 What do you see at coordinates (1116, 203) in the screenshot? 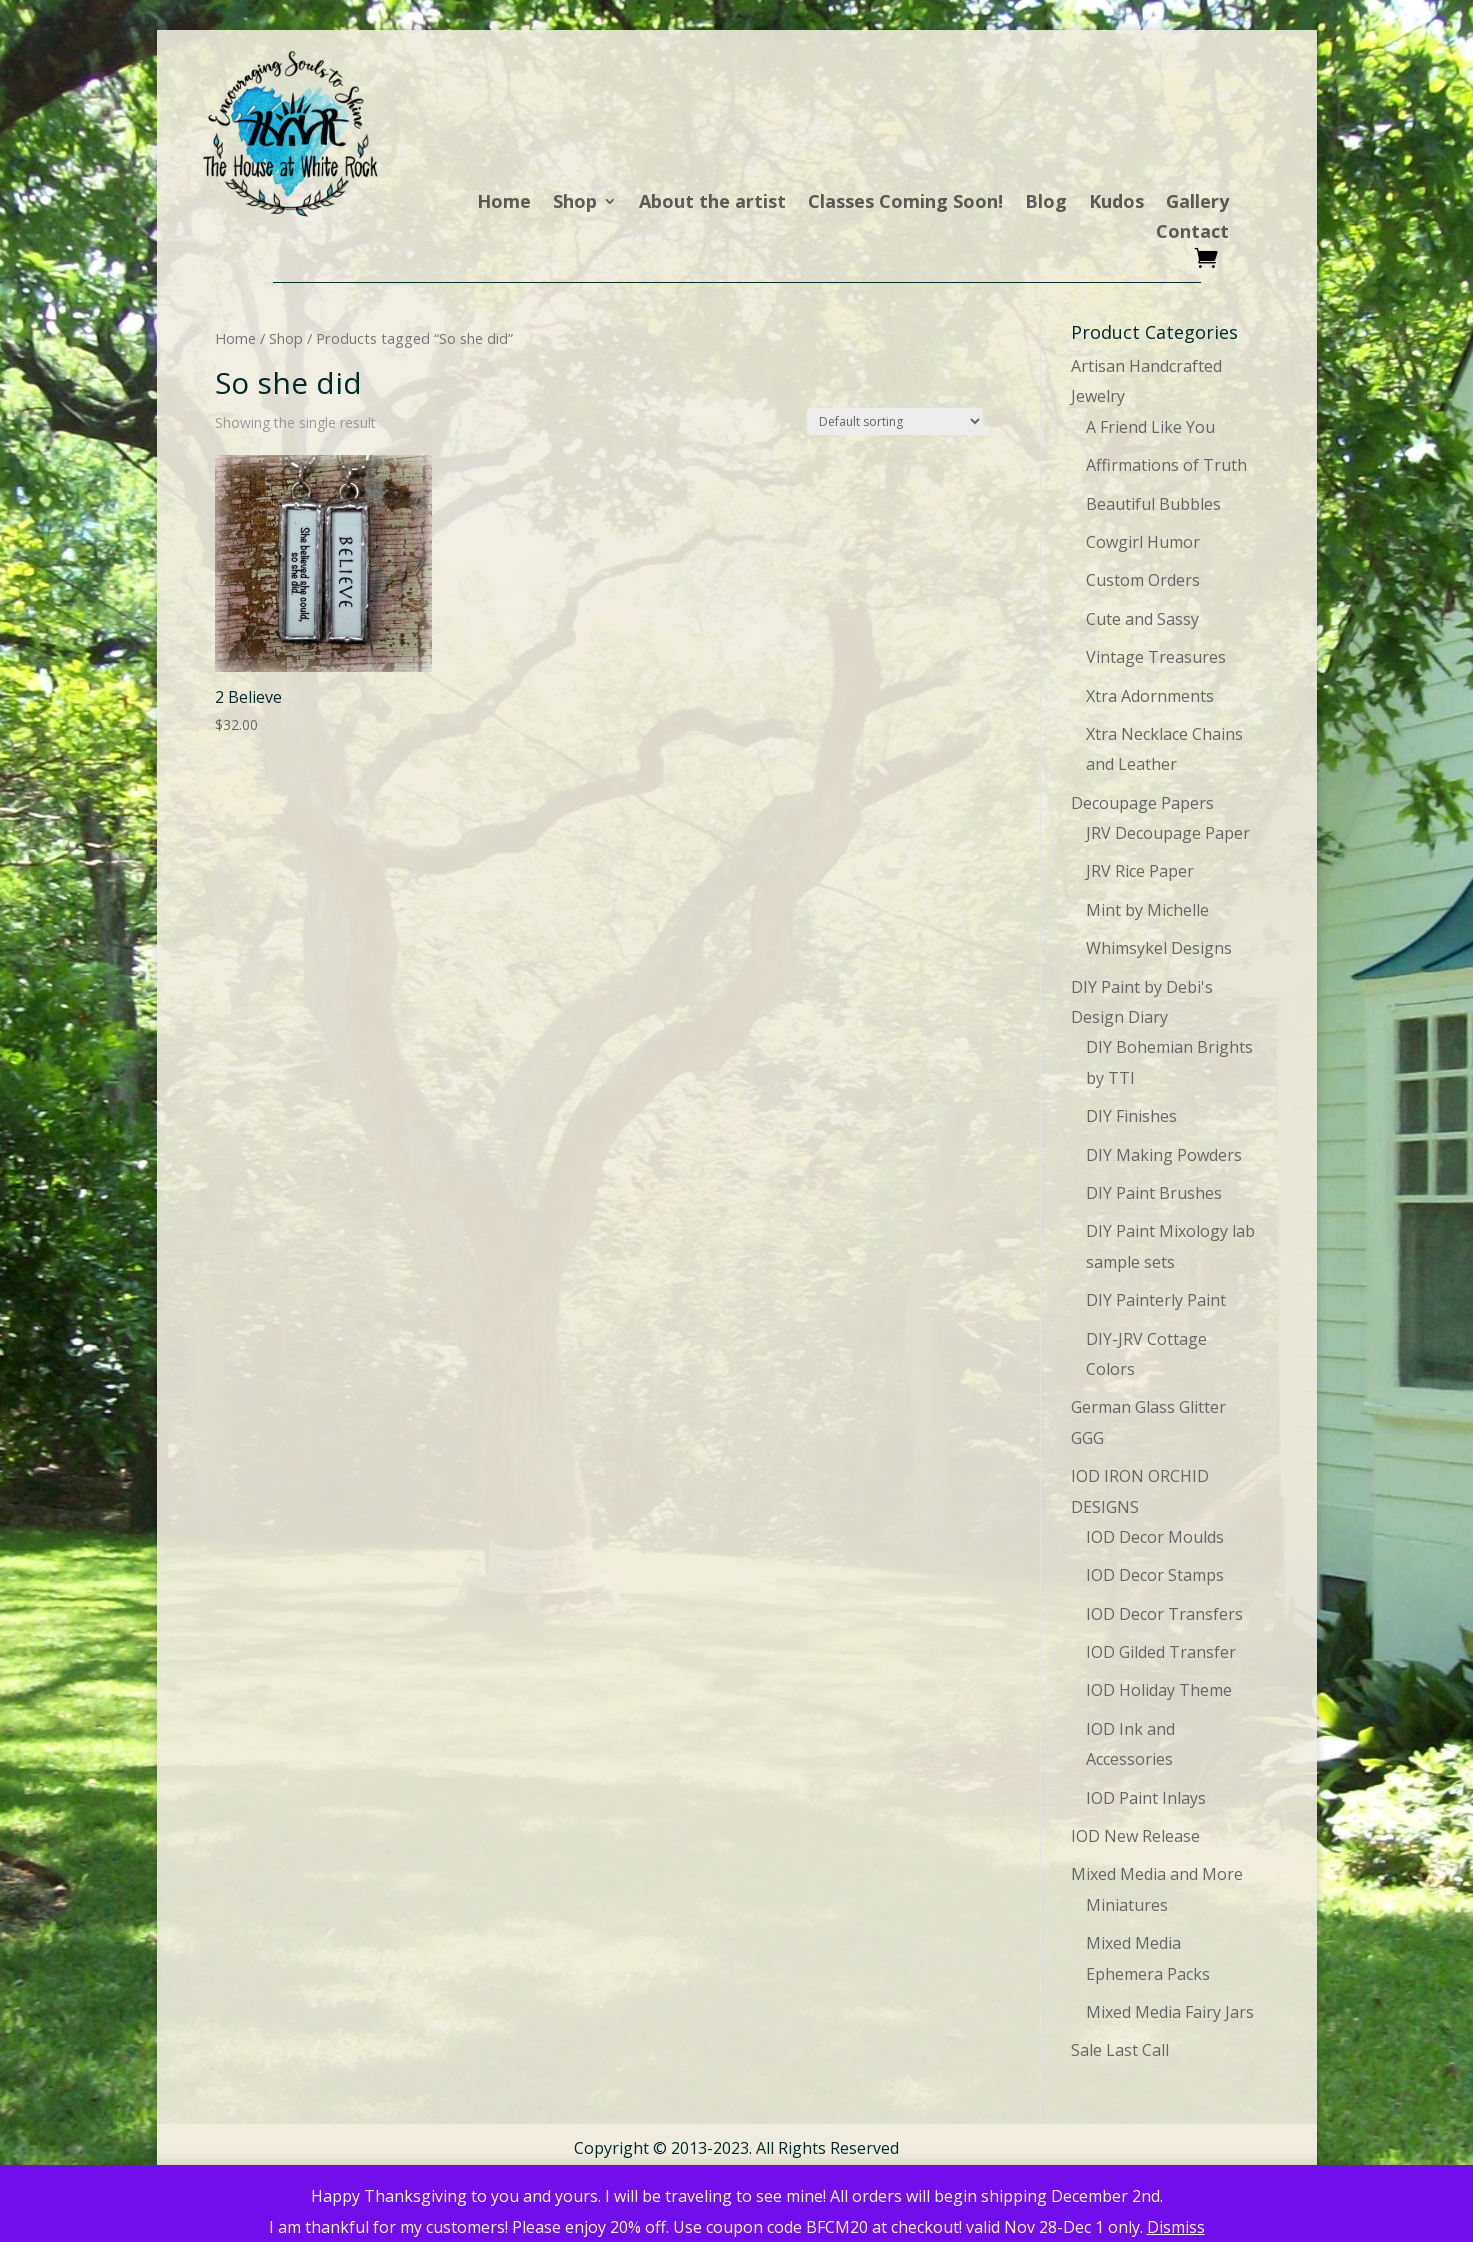
I see `Kudos` at bounding box center [1116, 203].